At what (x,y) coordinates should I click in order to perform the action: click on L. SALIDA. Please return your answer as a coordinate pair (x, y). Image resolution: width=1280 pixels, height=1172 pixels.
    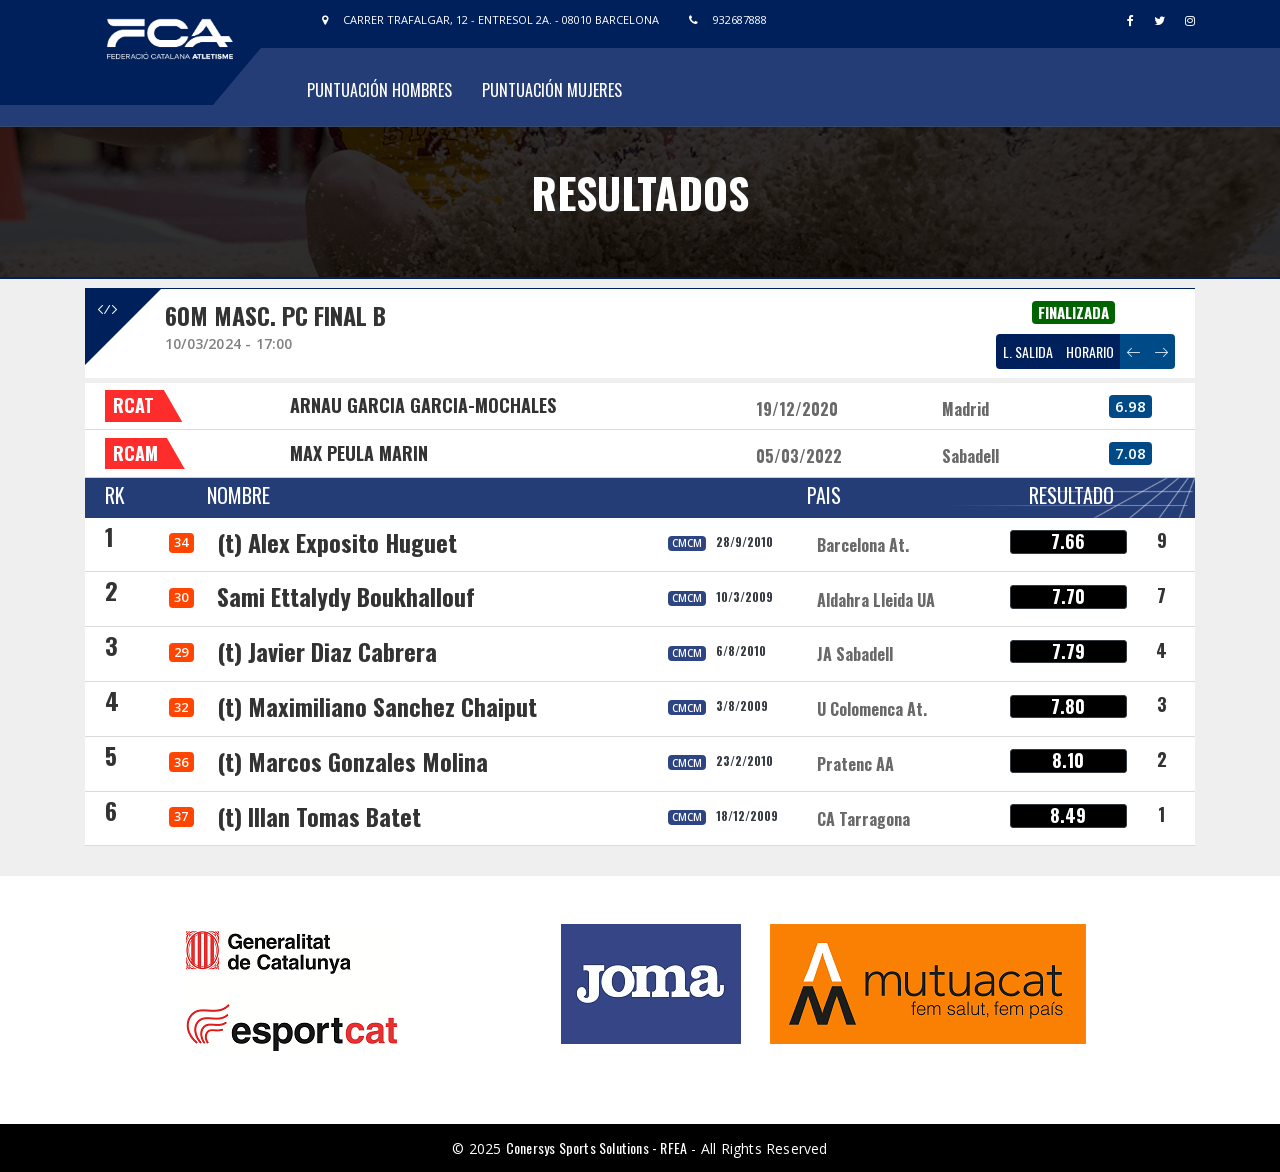
    Looking at the image, I should click on (1028, 351).